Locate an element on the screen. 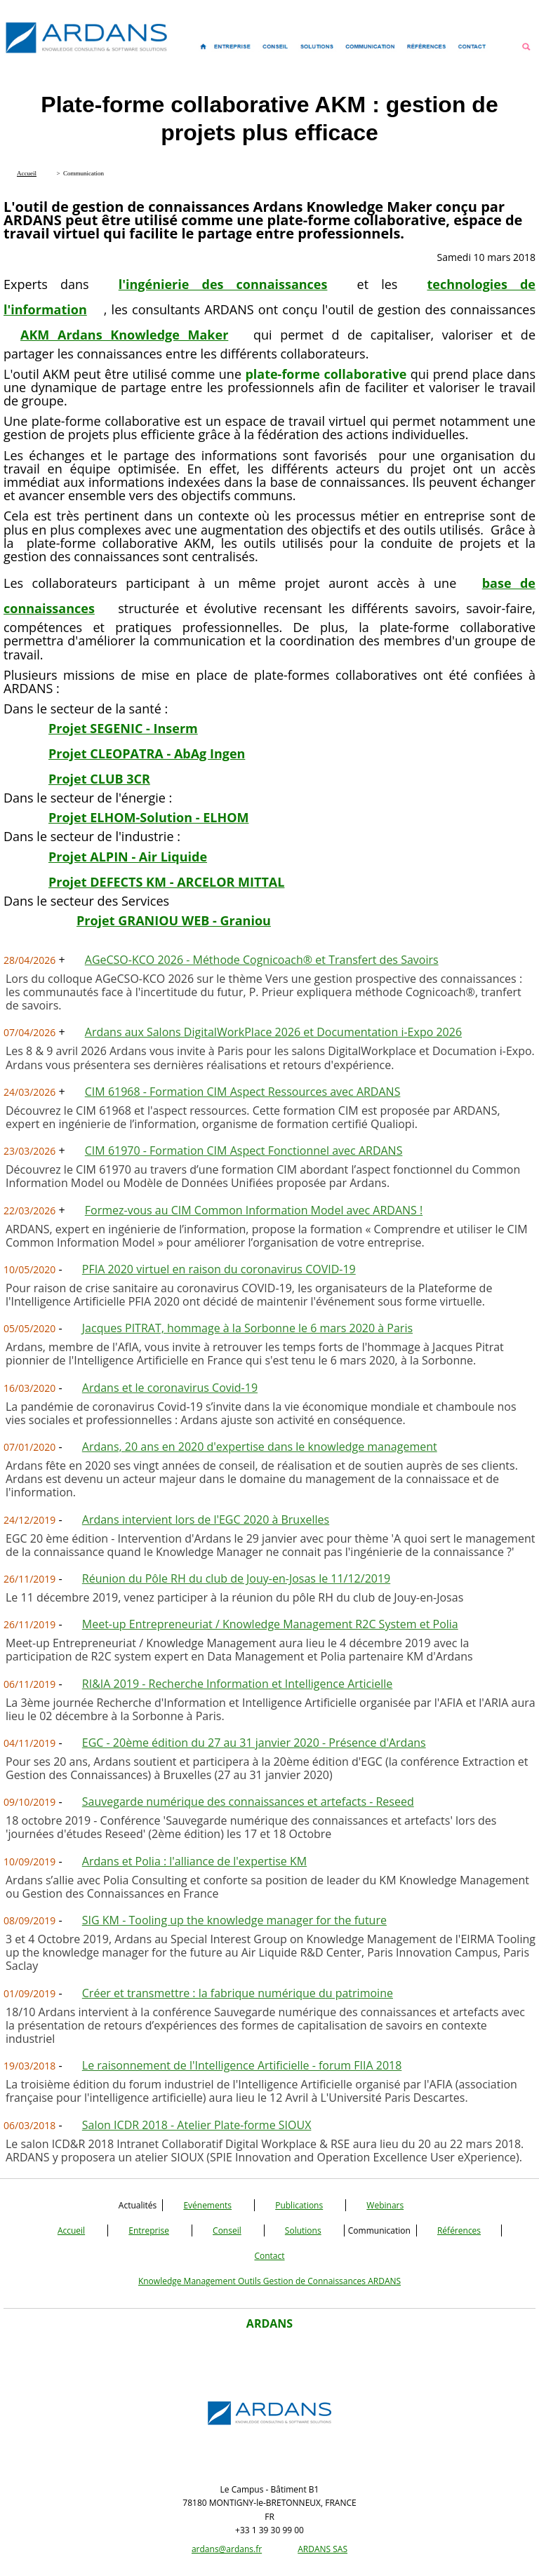  Le raisonnement de l'Intelligence Artificielle - forum FIIA 2018 is located at coordinates (242, 2065).